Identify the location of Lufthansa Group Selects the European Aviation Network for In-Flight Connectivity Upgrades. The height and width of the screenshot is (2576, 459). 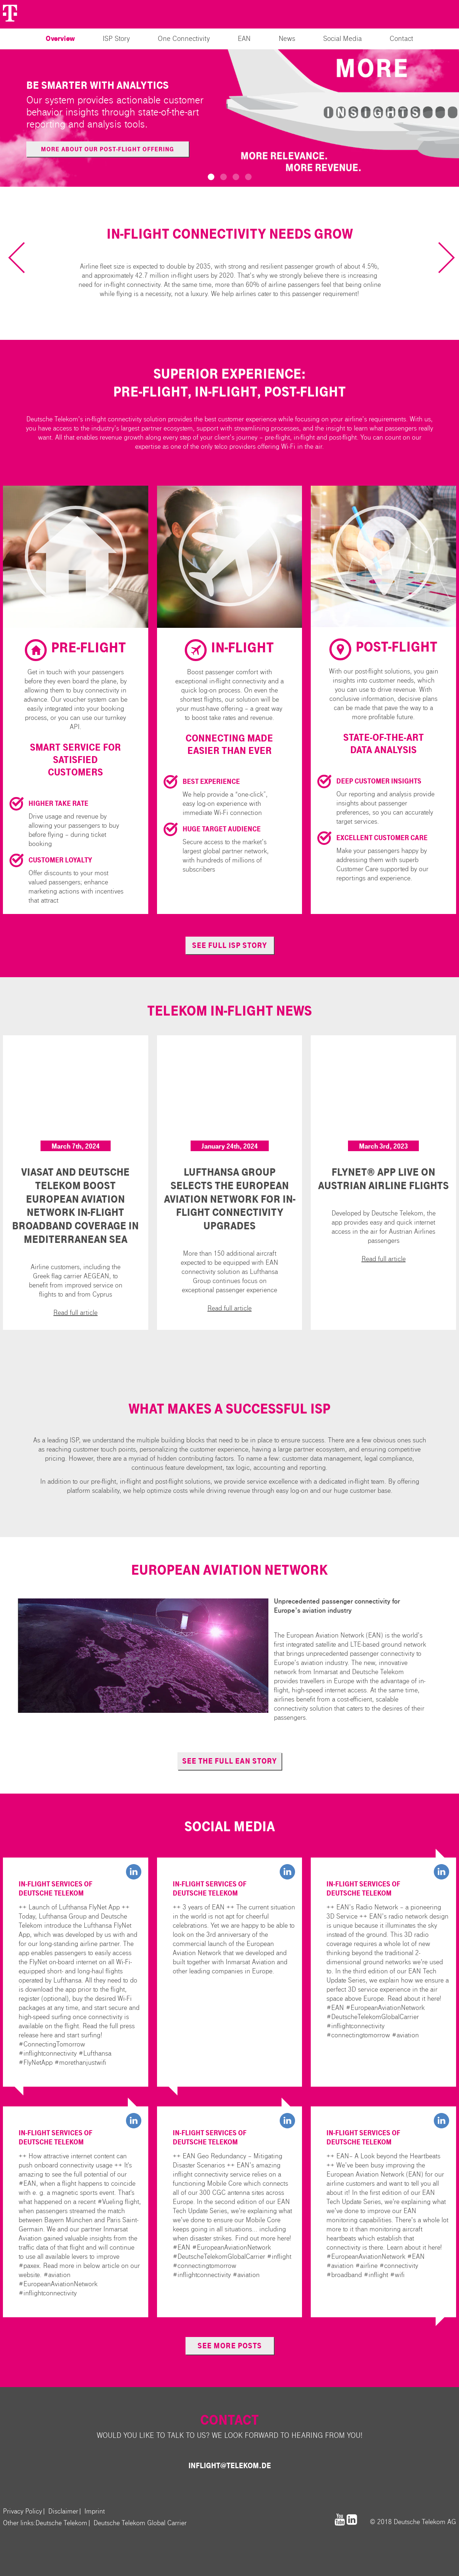
(229, 1199).